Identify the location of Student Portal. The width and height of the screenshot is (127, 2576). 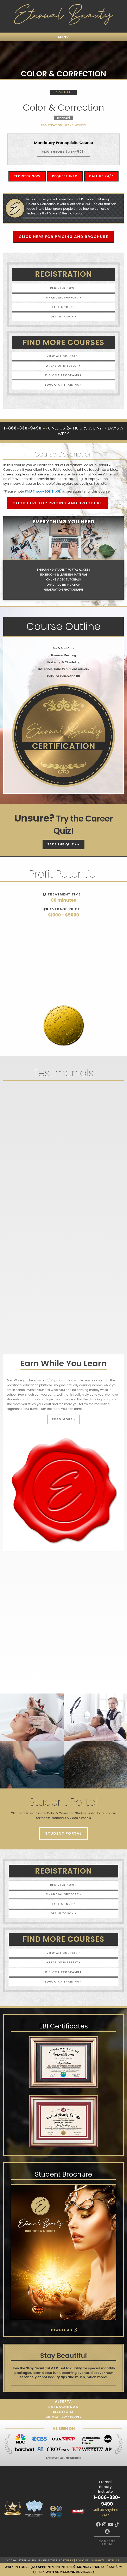
(63, 1833).